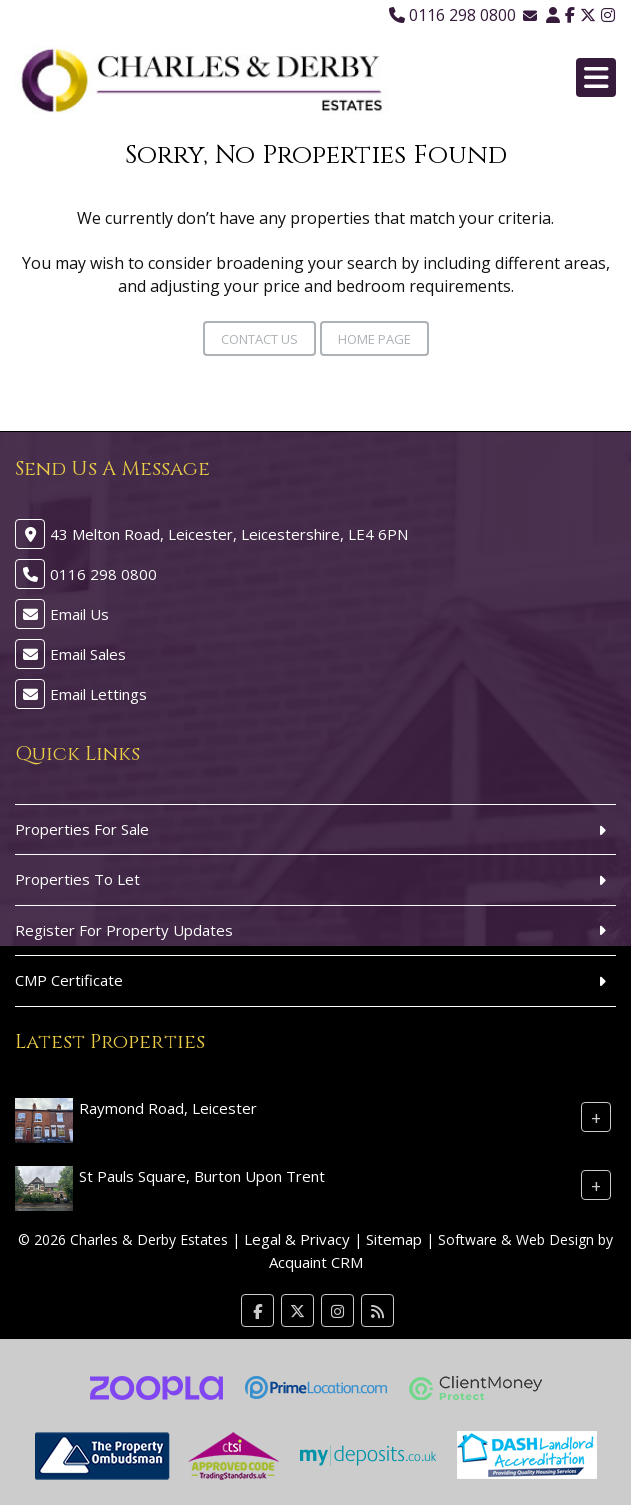 This screenshot has height=1505, width=631. I want to click on Register For Property Updates, so click(124, 930).